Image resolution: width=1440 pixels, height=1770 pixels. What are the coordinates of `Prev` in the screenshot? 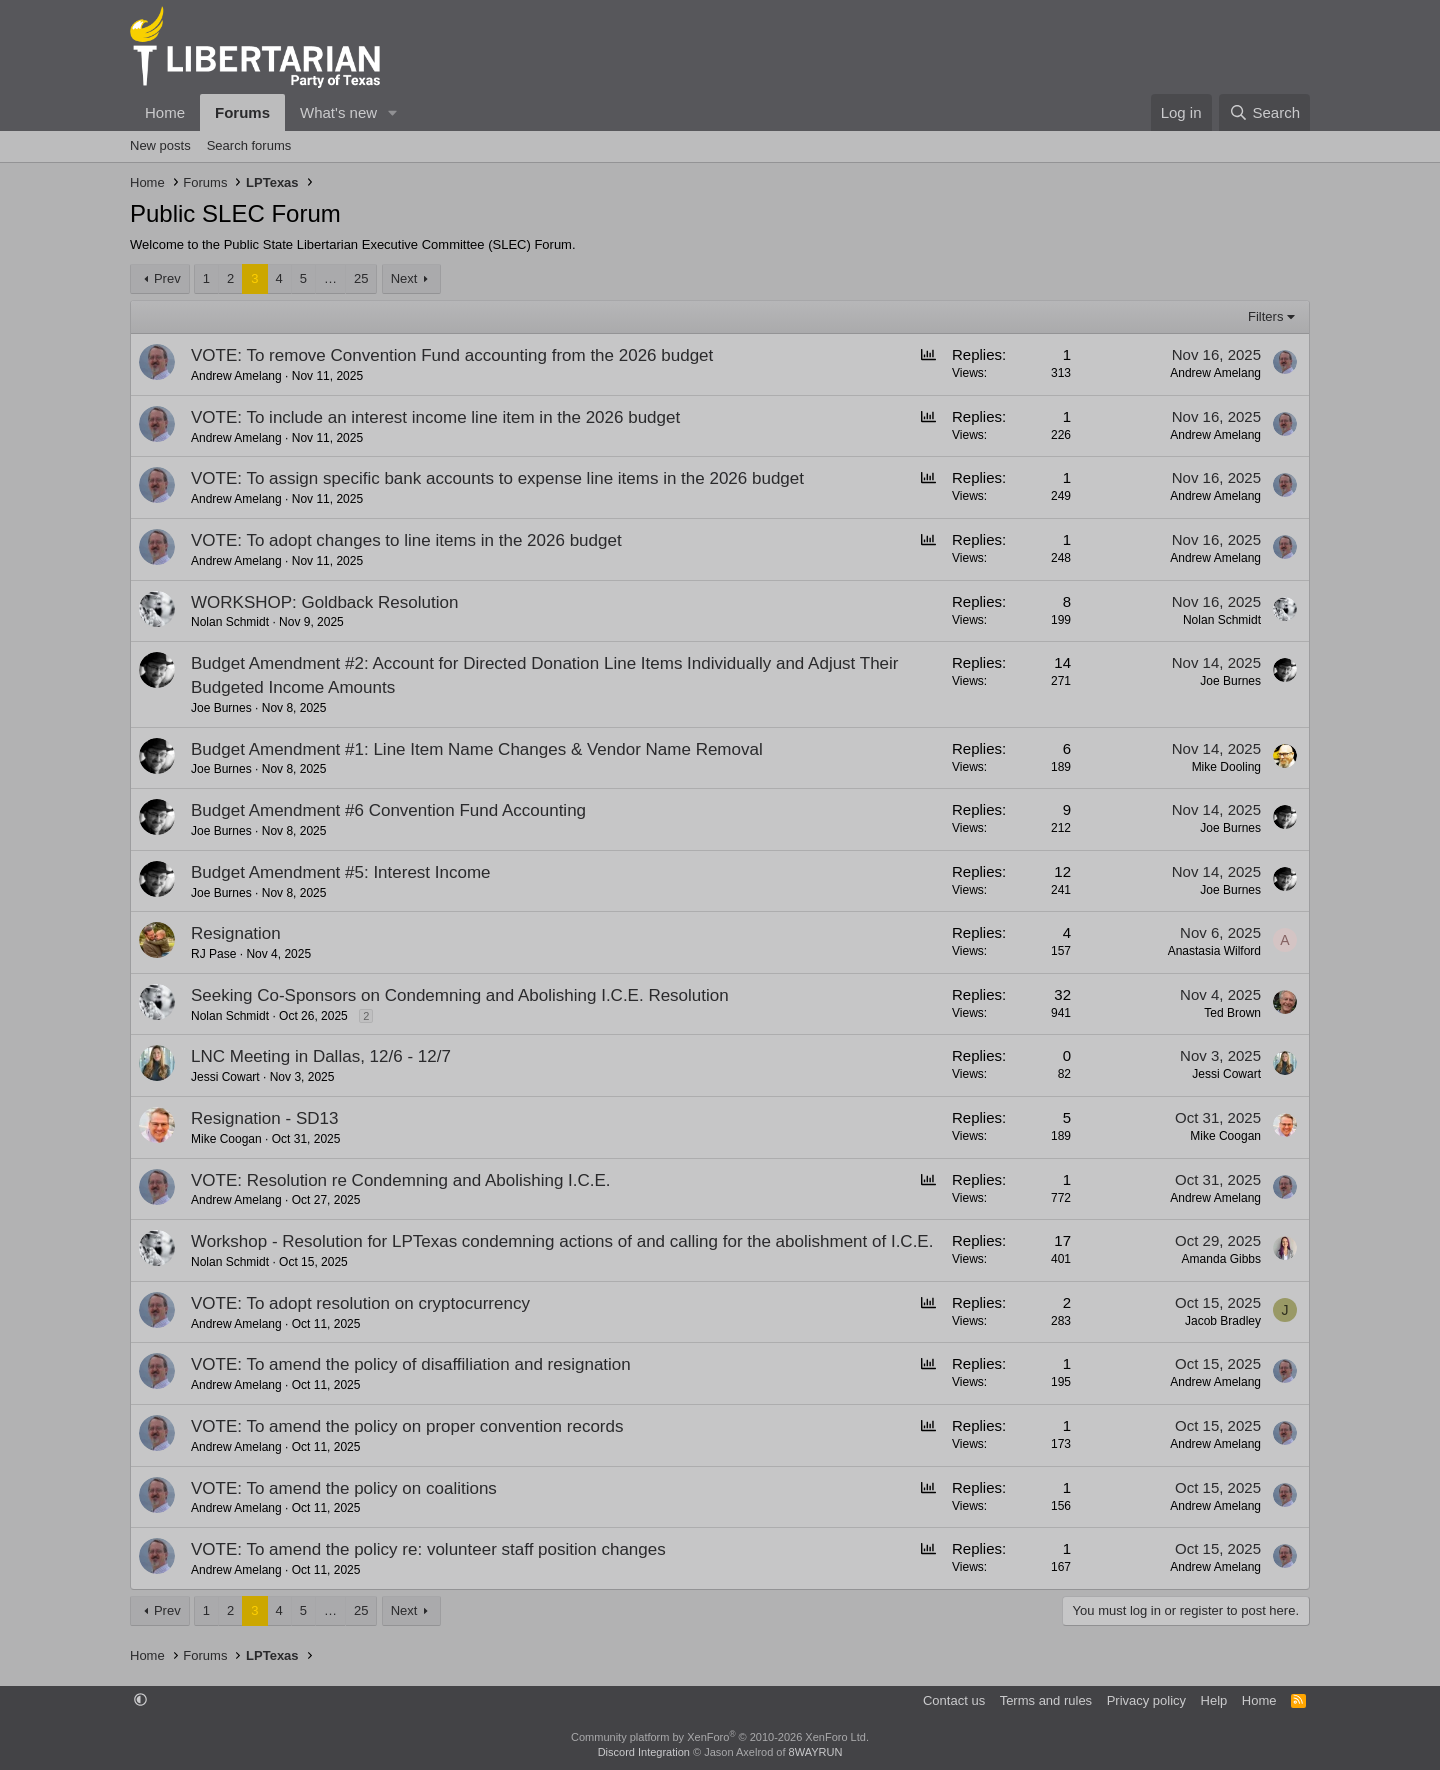 It's located at (167, 278).